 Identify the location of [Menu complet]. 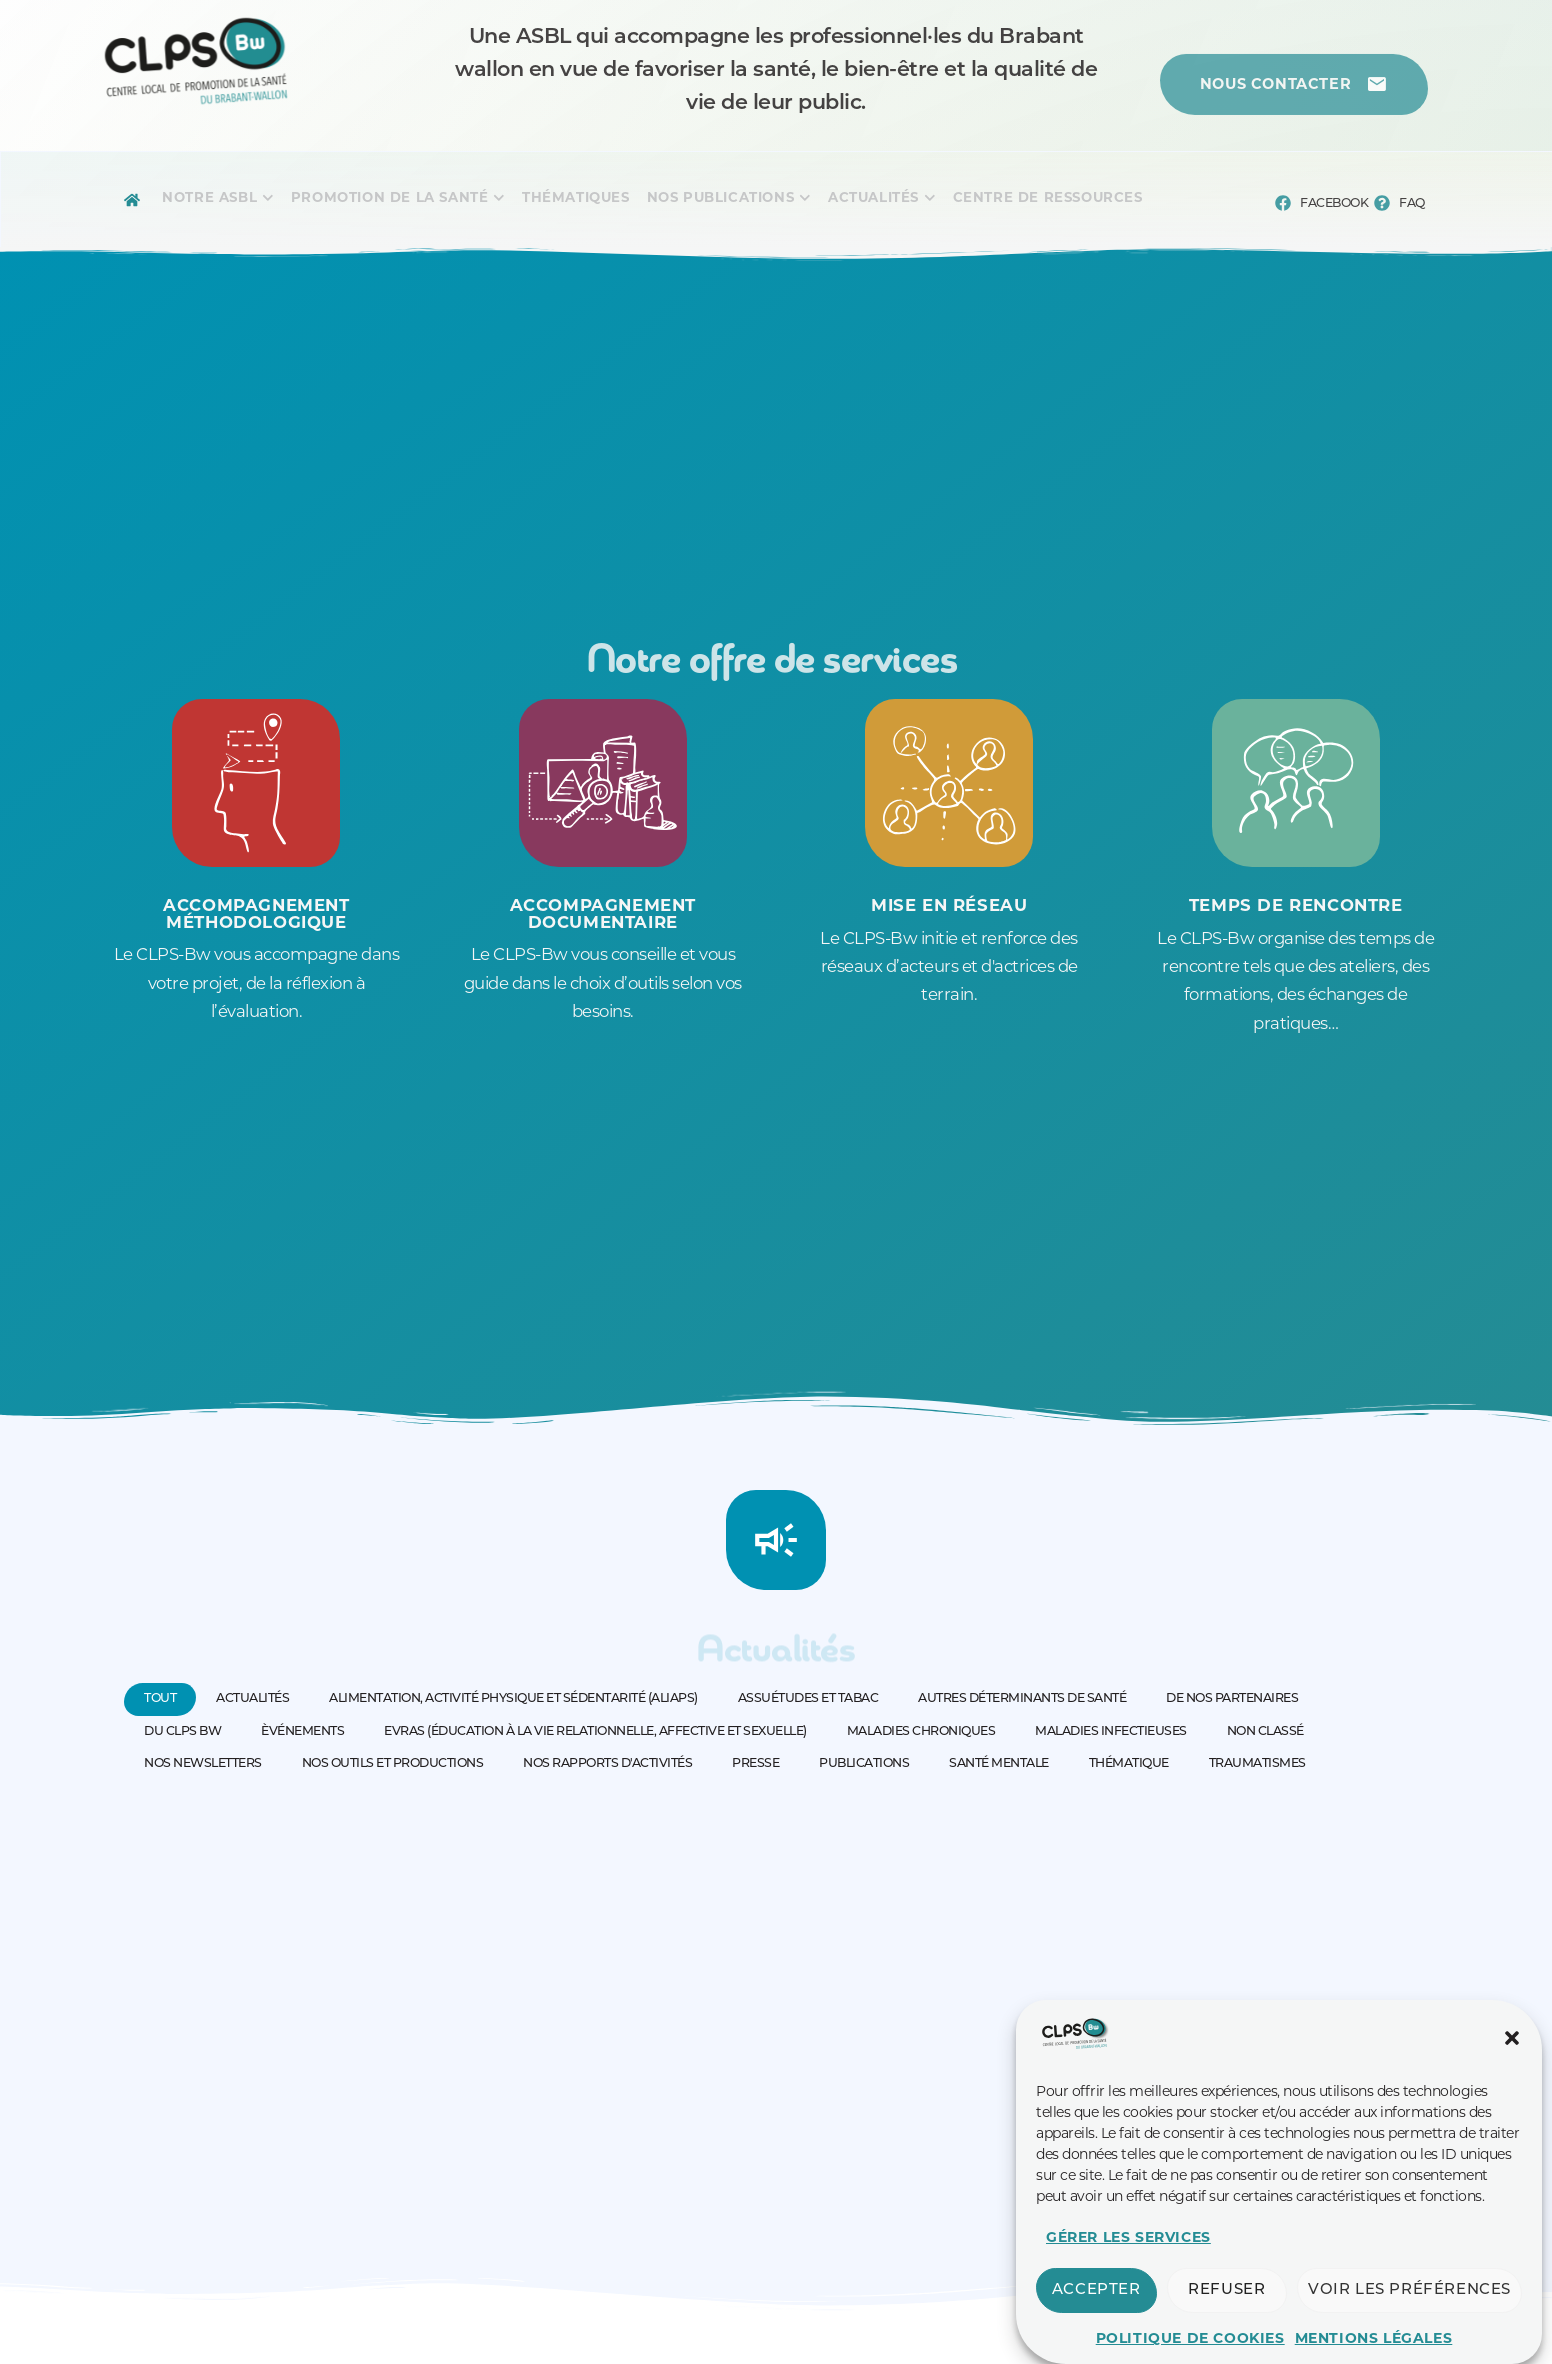
(209, 200).